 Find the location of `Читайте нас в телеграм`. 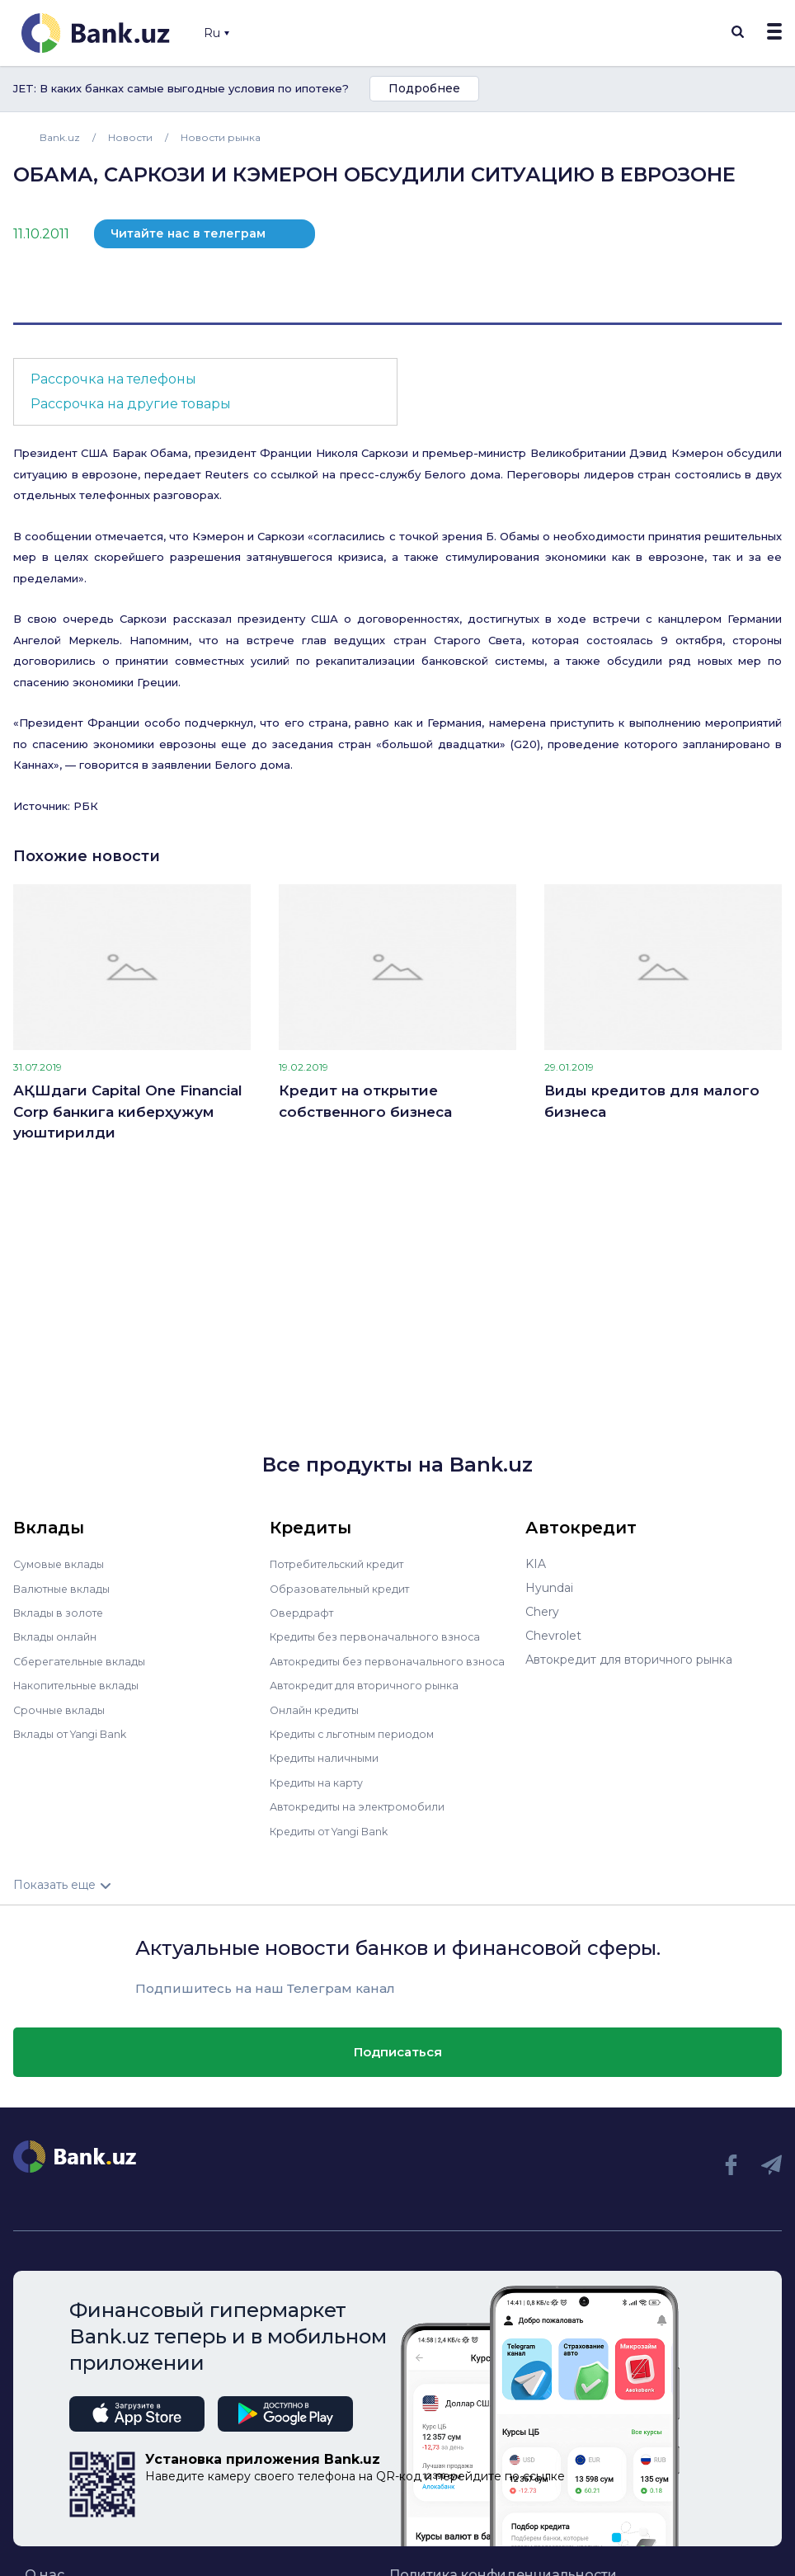

Читайте нас в телеграм is located at coordinates (188, 233).